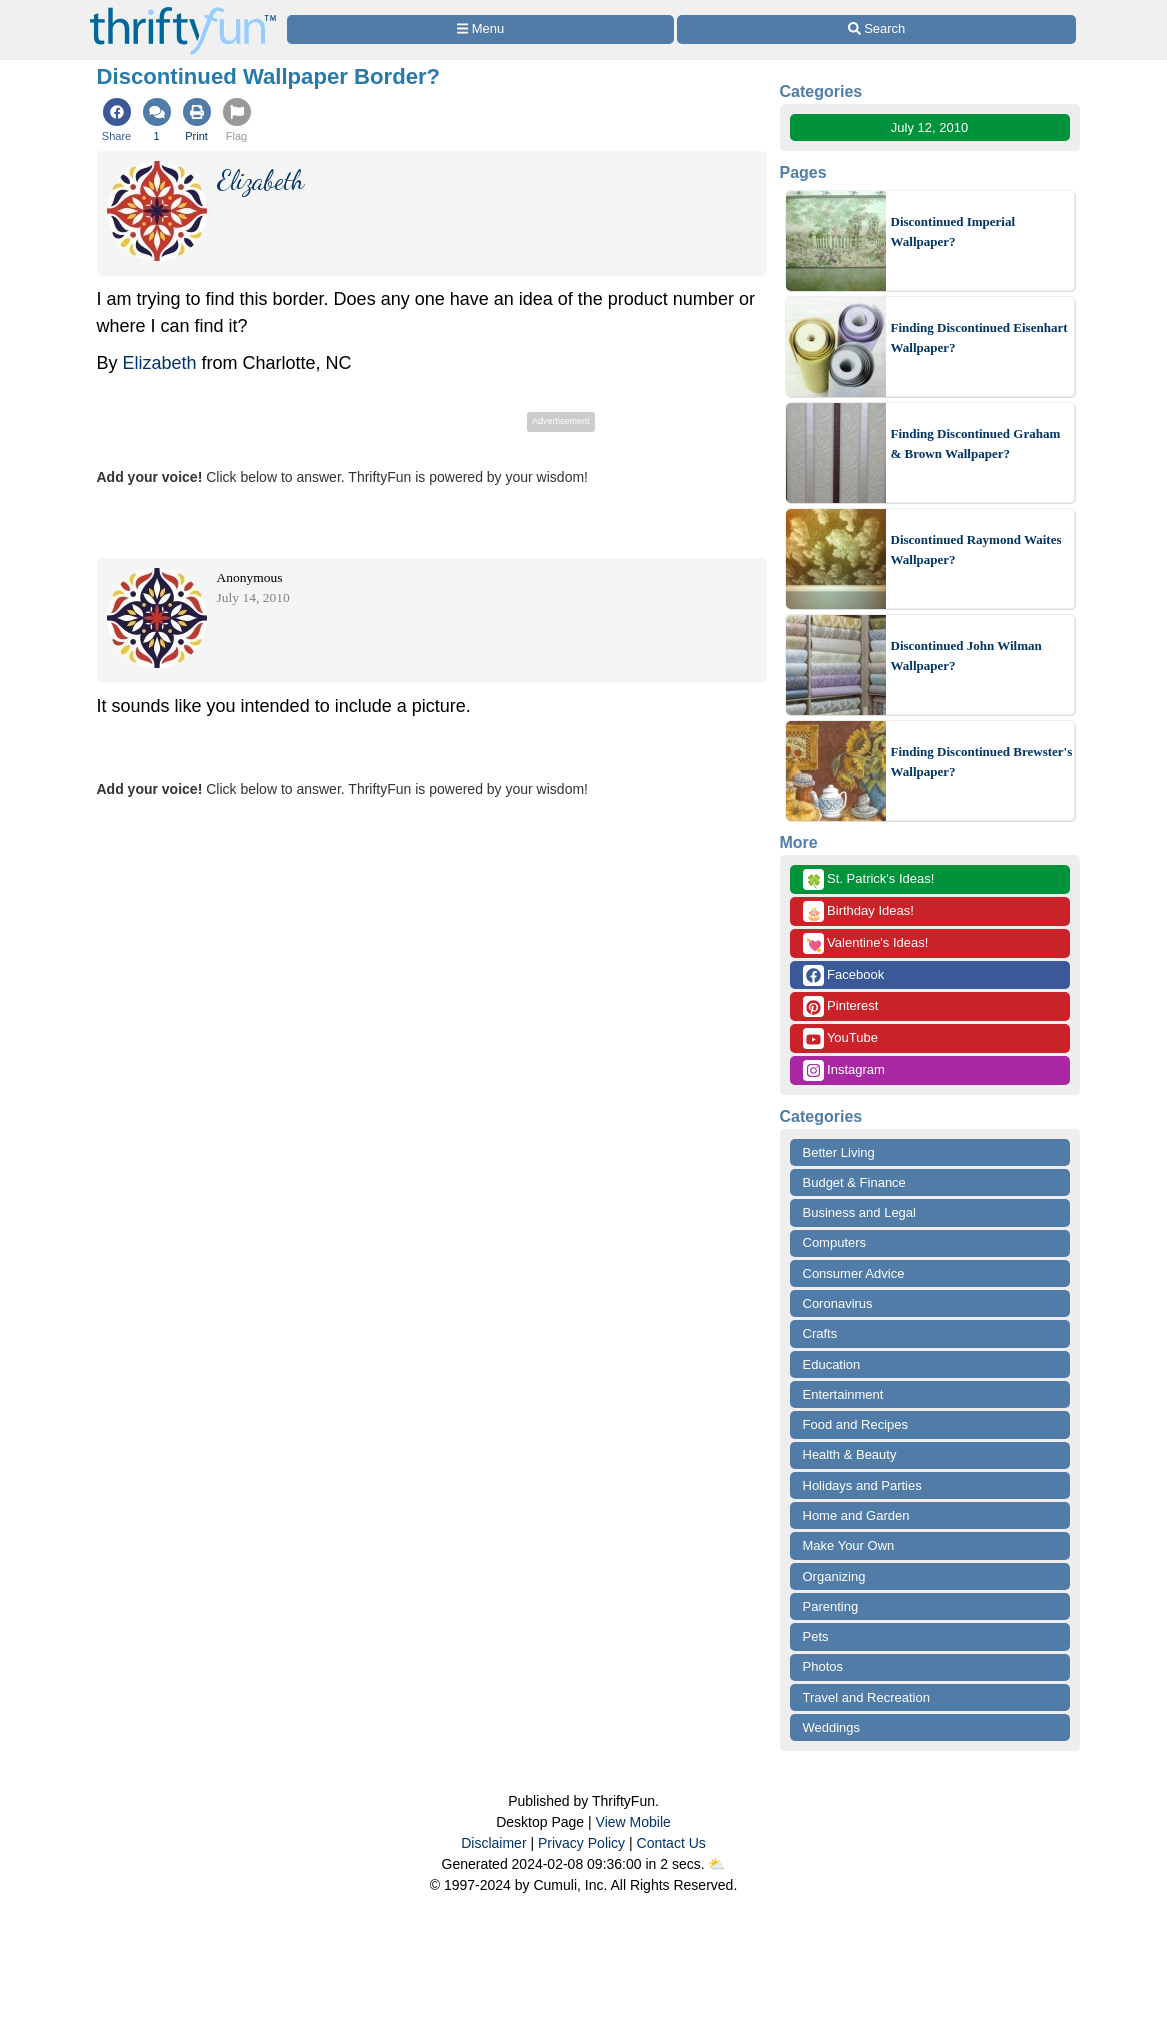 This screenshot has width=1167, height=2042. Describe the element at coordinates (976, 549) in the screenshot. I see `Discontinued Raymond Waites Wallpaper?` at that location.